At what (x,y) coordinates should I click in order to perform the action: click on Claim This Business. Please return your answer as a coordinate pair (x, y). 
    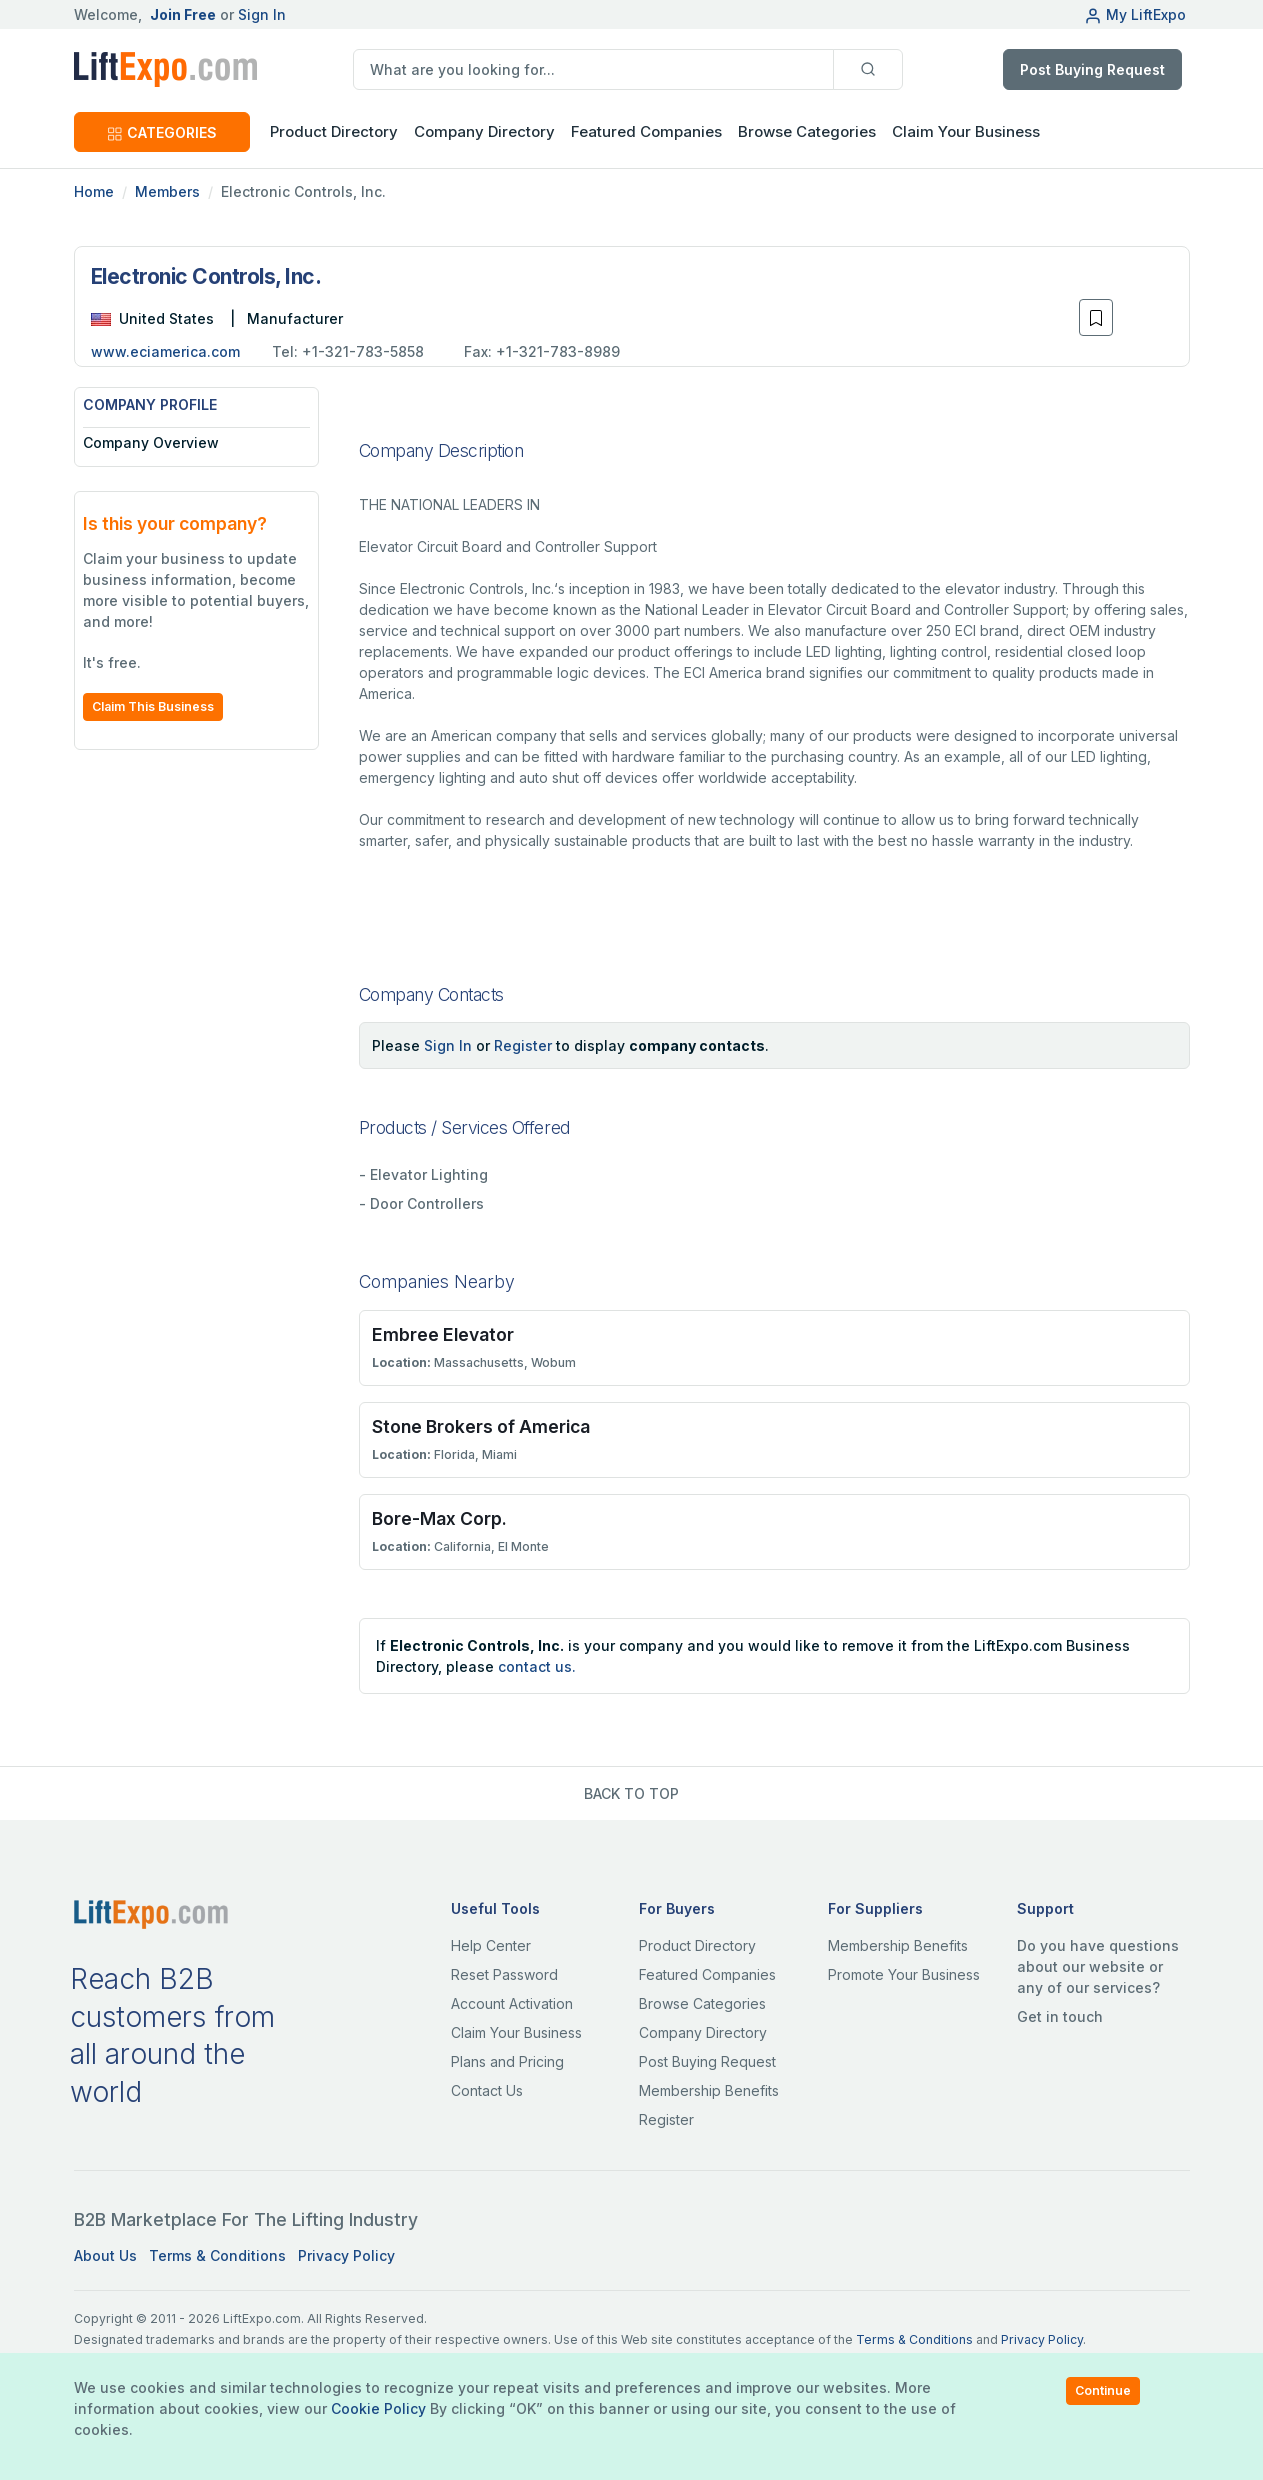
    Looking at the image, I should click on (153, 706).